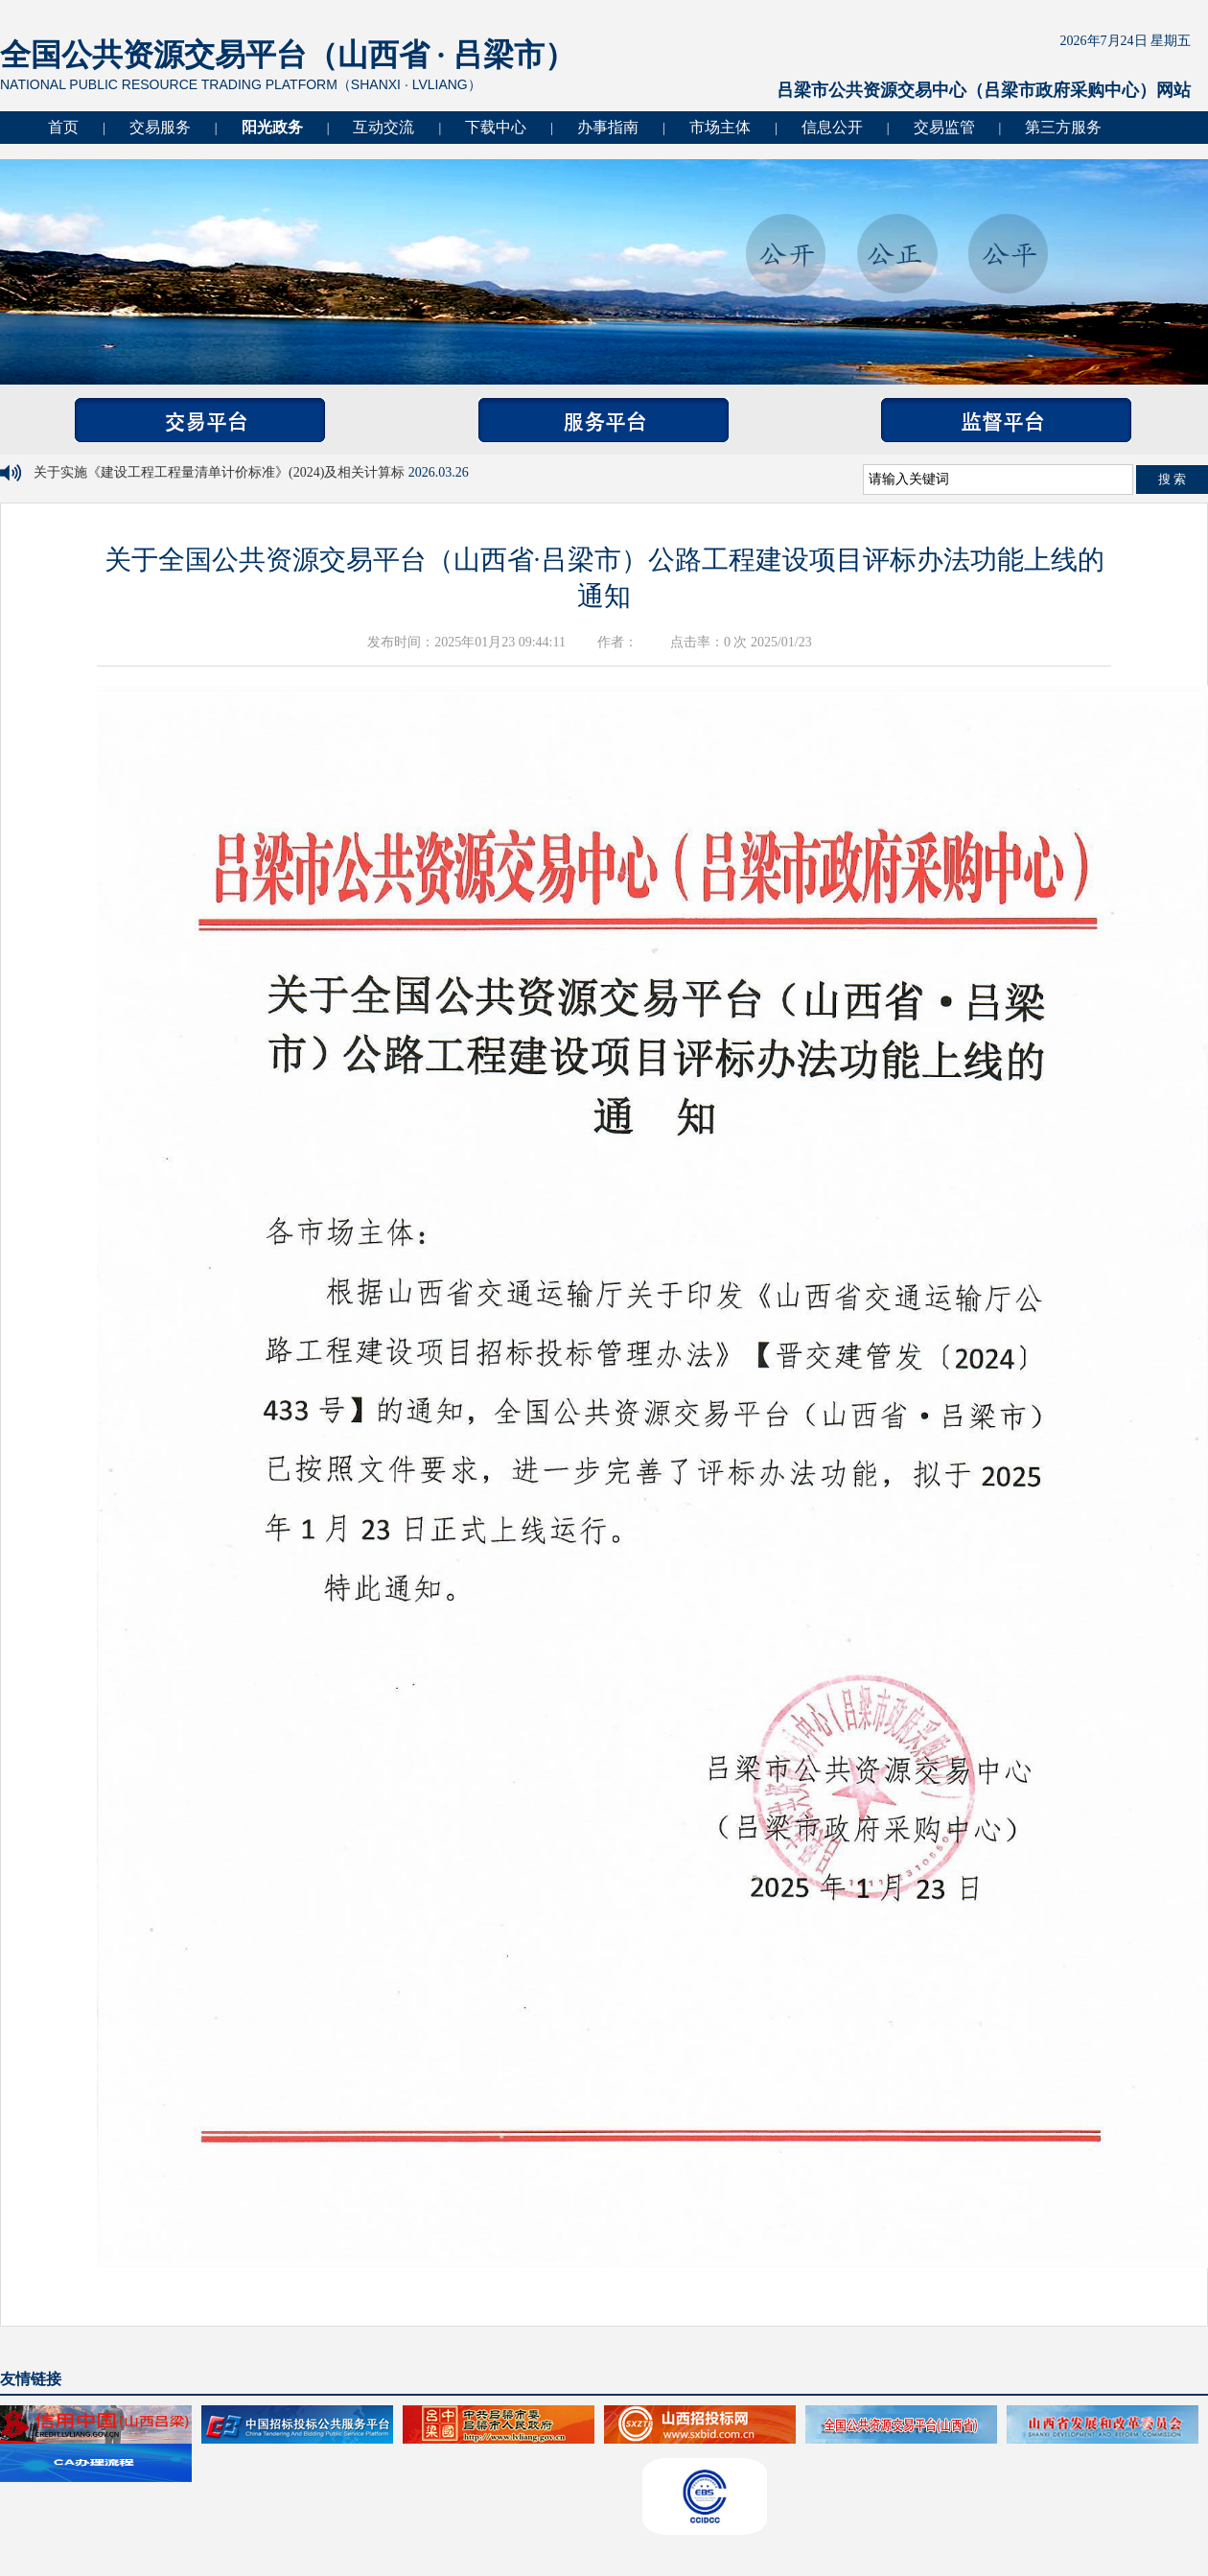 The image size is (1208, 2576). What do you see at coordinates (608, 127) in the screenshot?
I see `办事指南` at bounding box center [608, 127].